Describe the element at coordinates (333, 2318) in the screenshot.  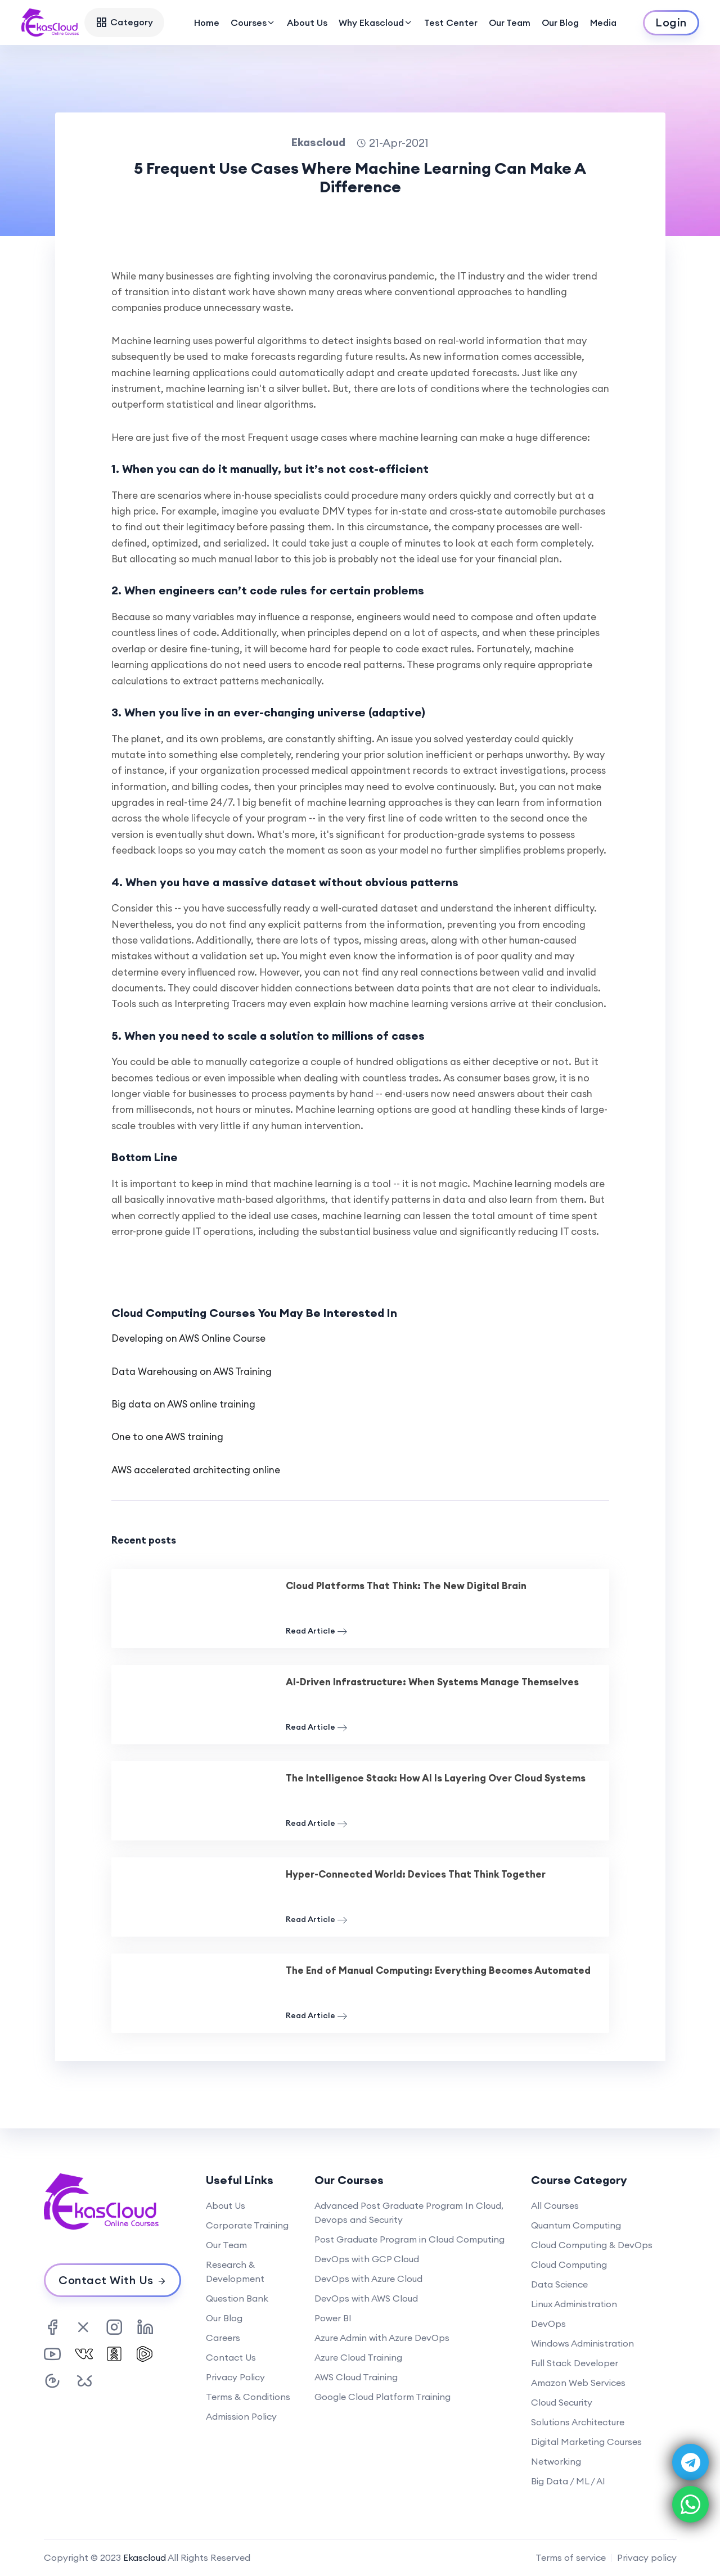
I see `Power BI` at that location.